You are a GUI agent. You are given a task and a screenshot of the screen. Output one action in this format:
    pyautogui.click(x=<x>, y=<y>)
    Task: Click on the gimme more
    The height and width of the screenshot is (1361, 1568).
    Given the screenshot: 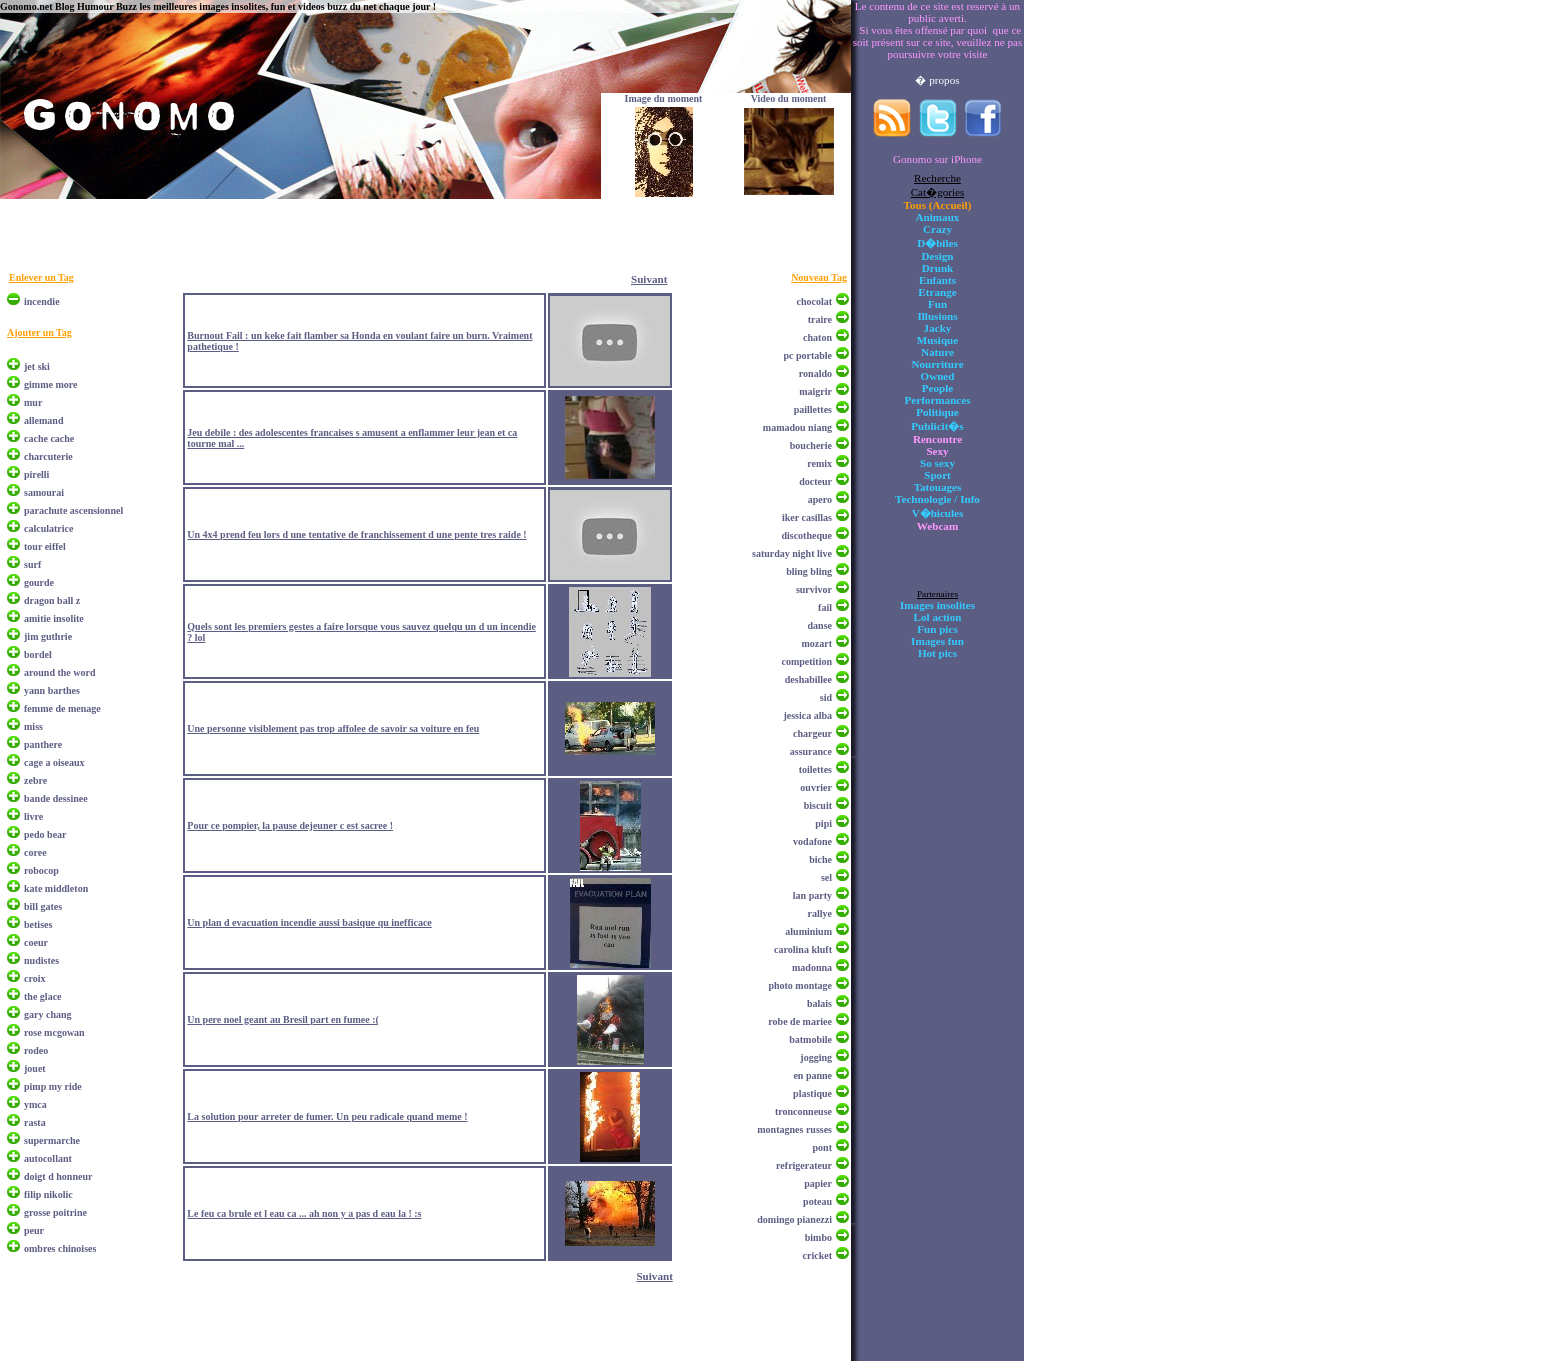 What is the action you would take?
    pyautogui.click(x=50, y=384)
    